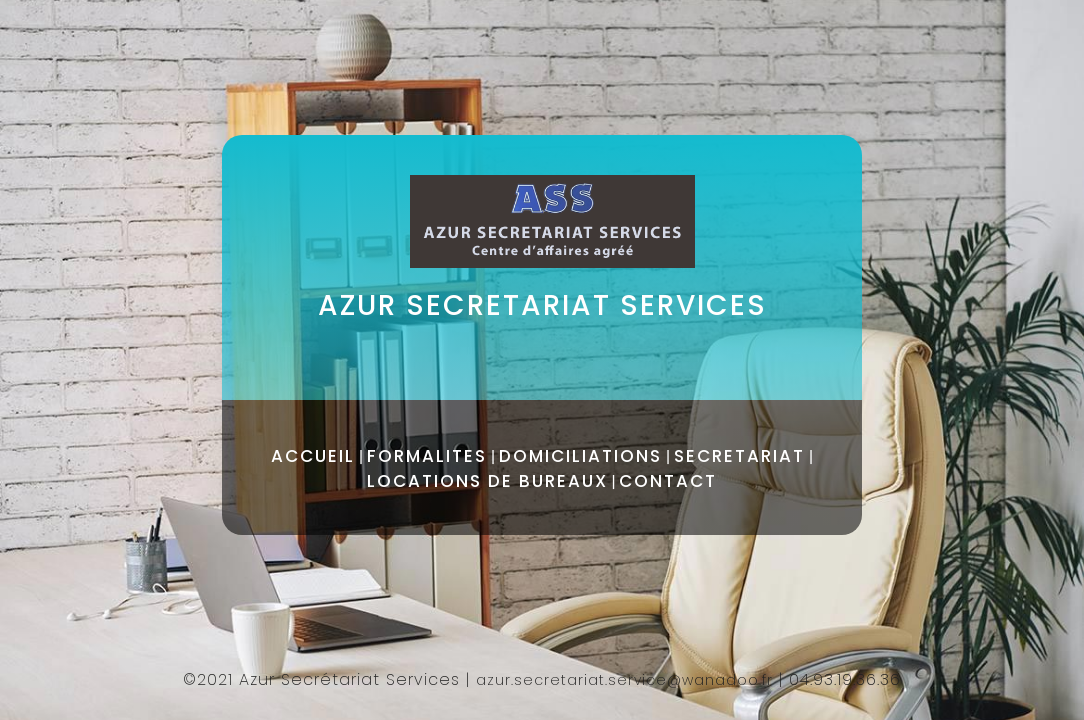 The image size is (1084, 720). What do you see at coordinates (427, 456) in the screenshot?
I see `FORMALITES` at bounding box center [427, 456].